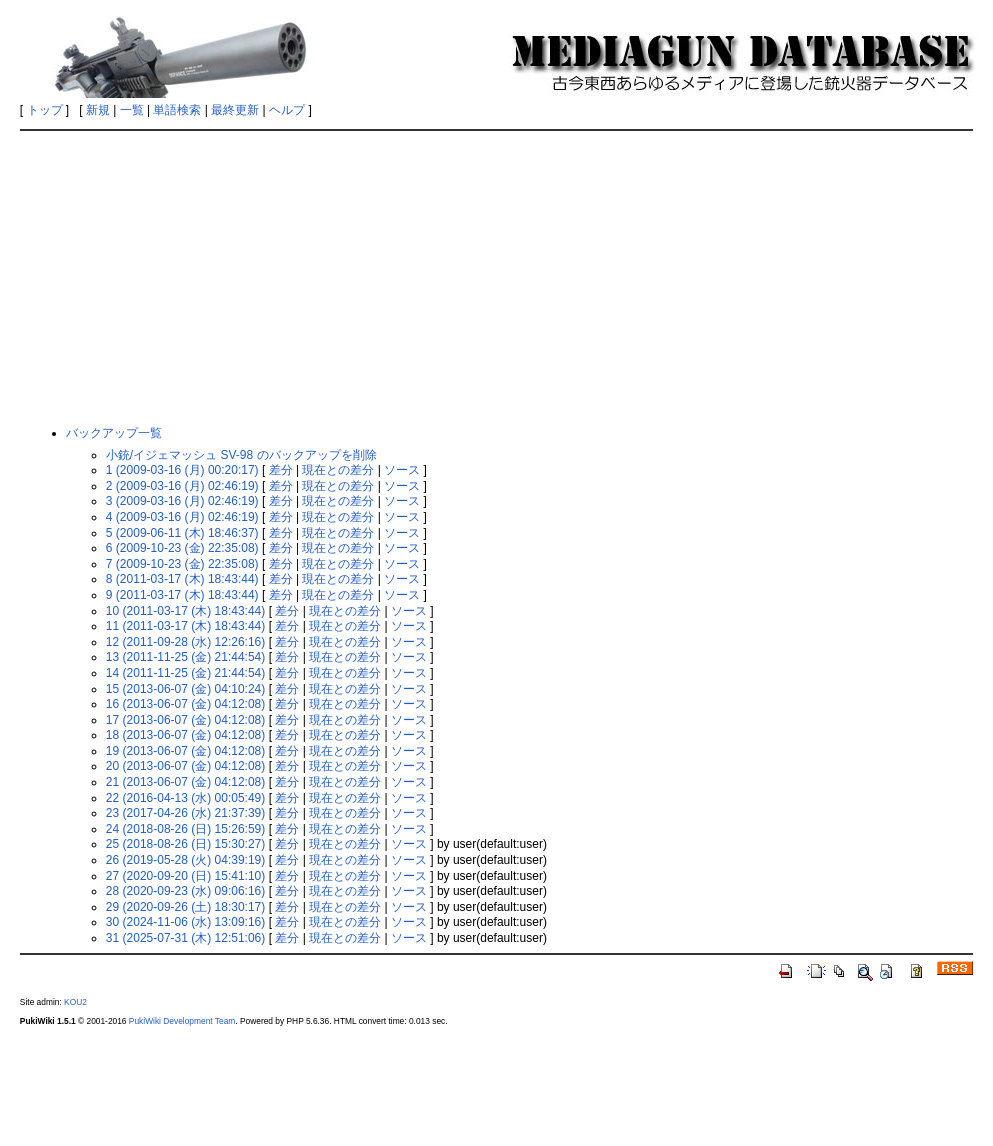 The width and height of the screenshot is (993, 1146). Describe the element at coordinates (185, 829) in the screenshot. I see `24 (2018-08-26 (日) 15:26:59)` at that location.